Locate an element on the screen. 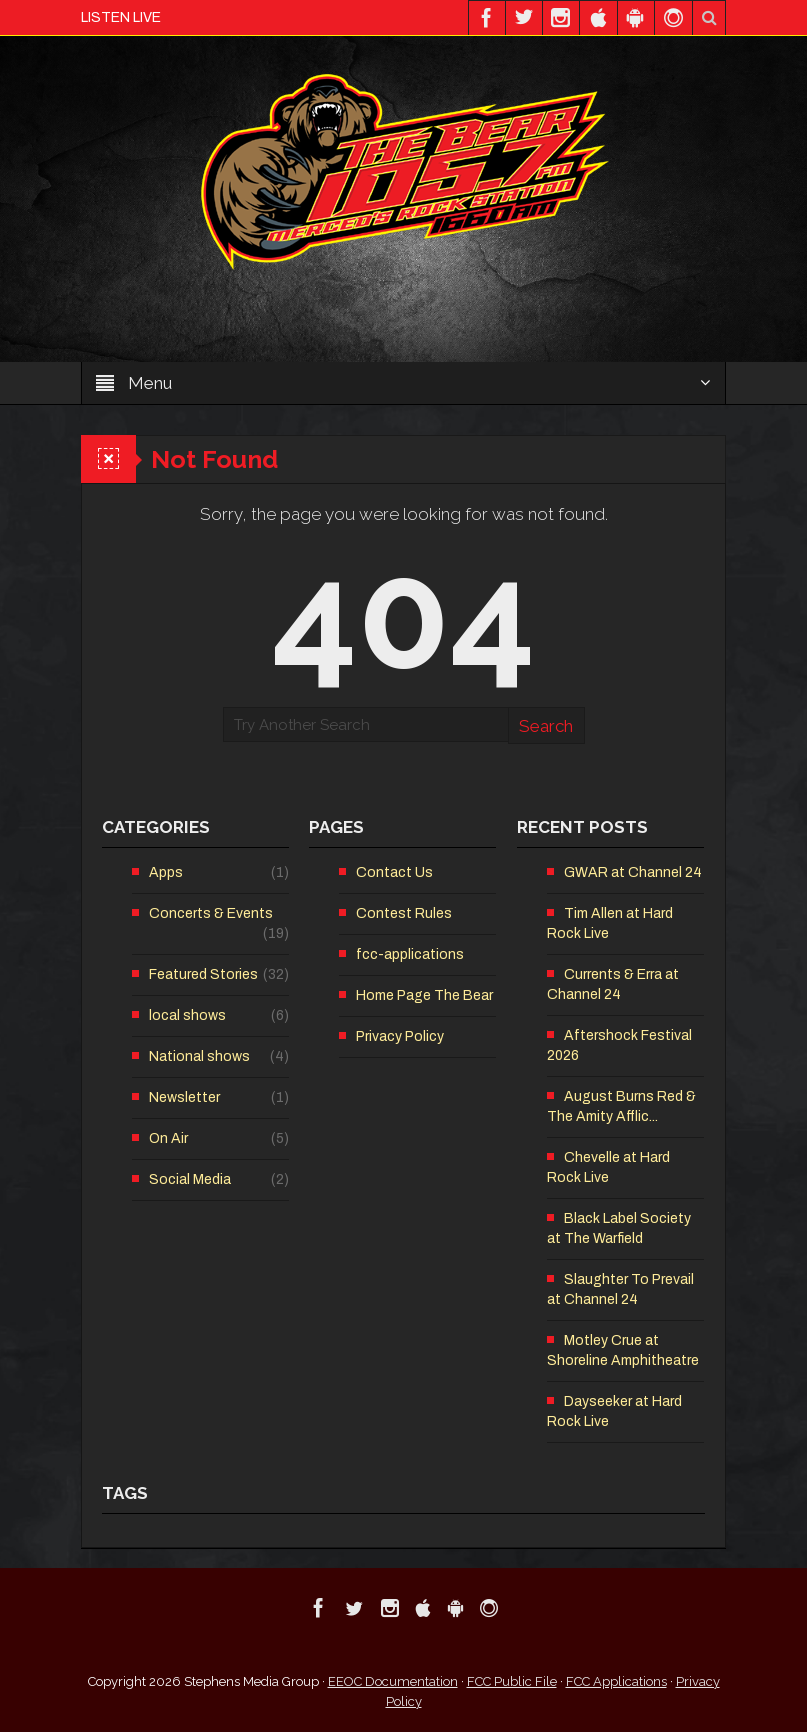 This screenshot has height=1732, width=807. Currents & Erra at Channel 24 is located at coordinates (613, 984).